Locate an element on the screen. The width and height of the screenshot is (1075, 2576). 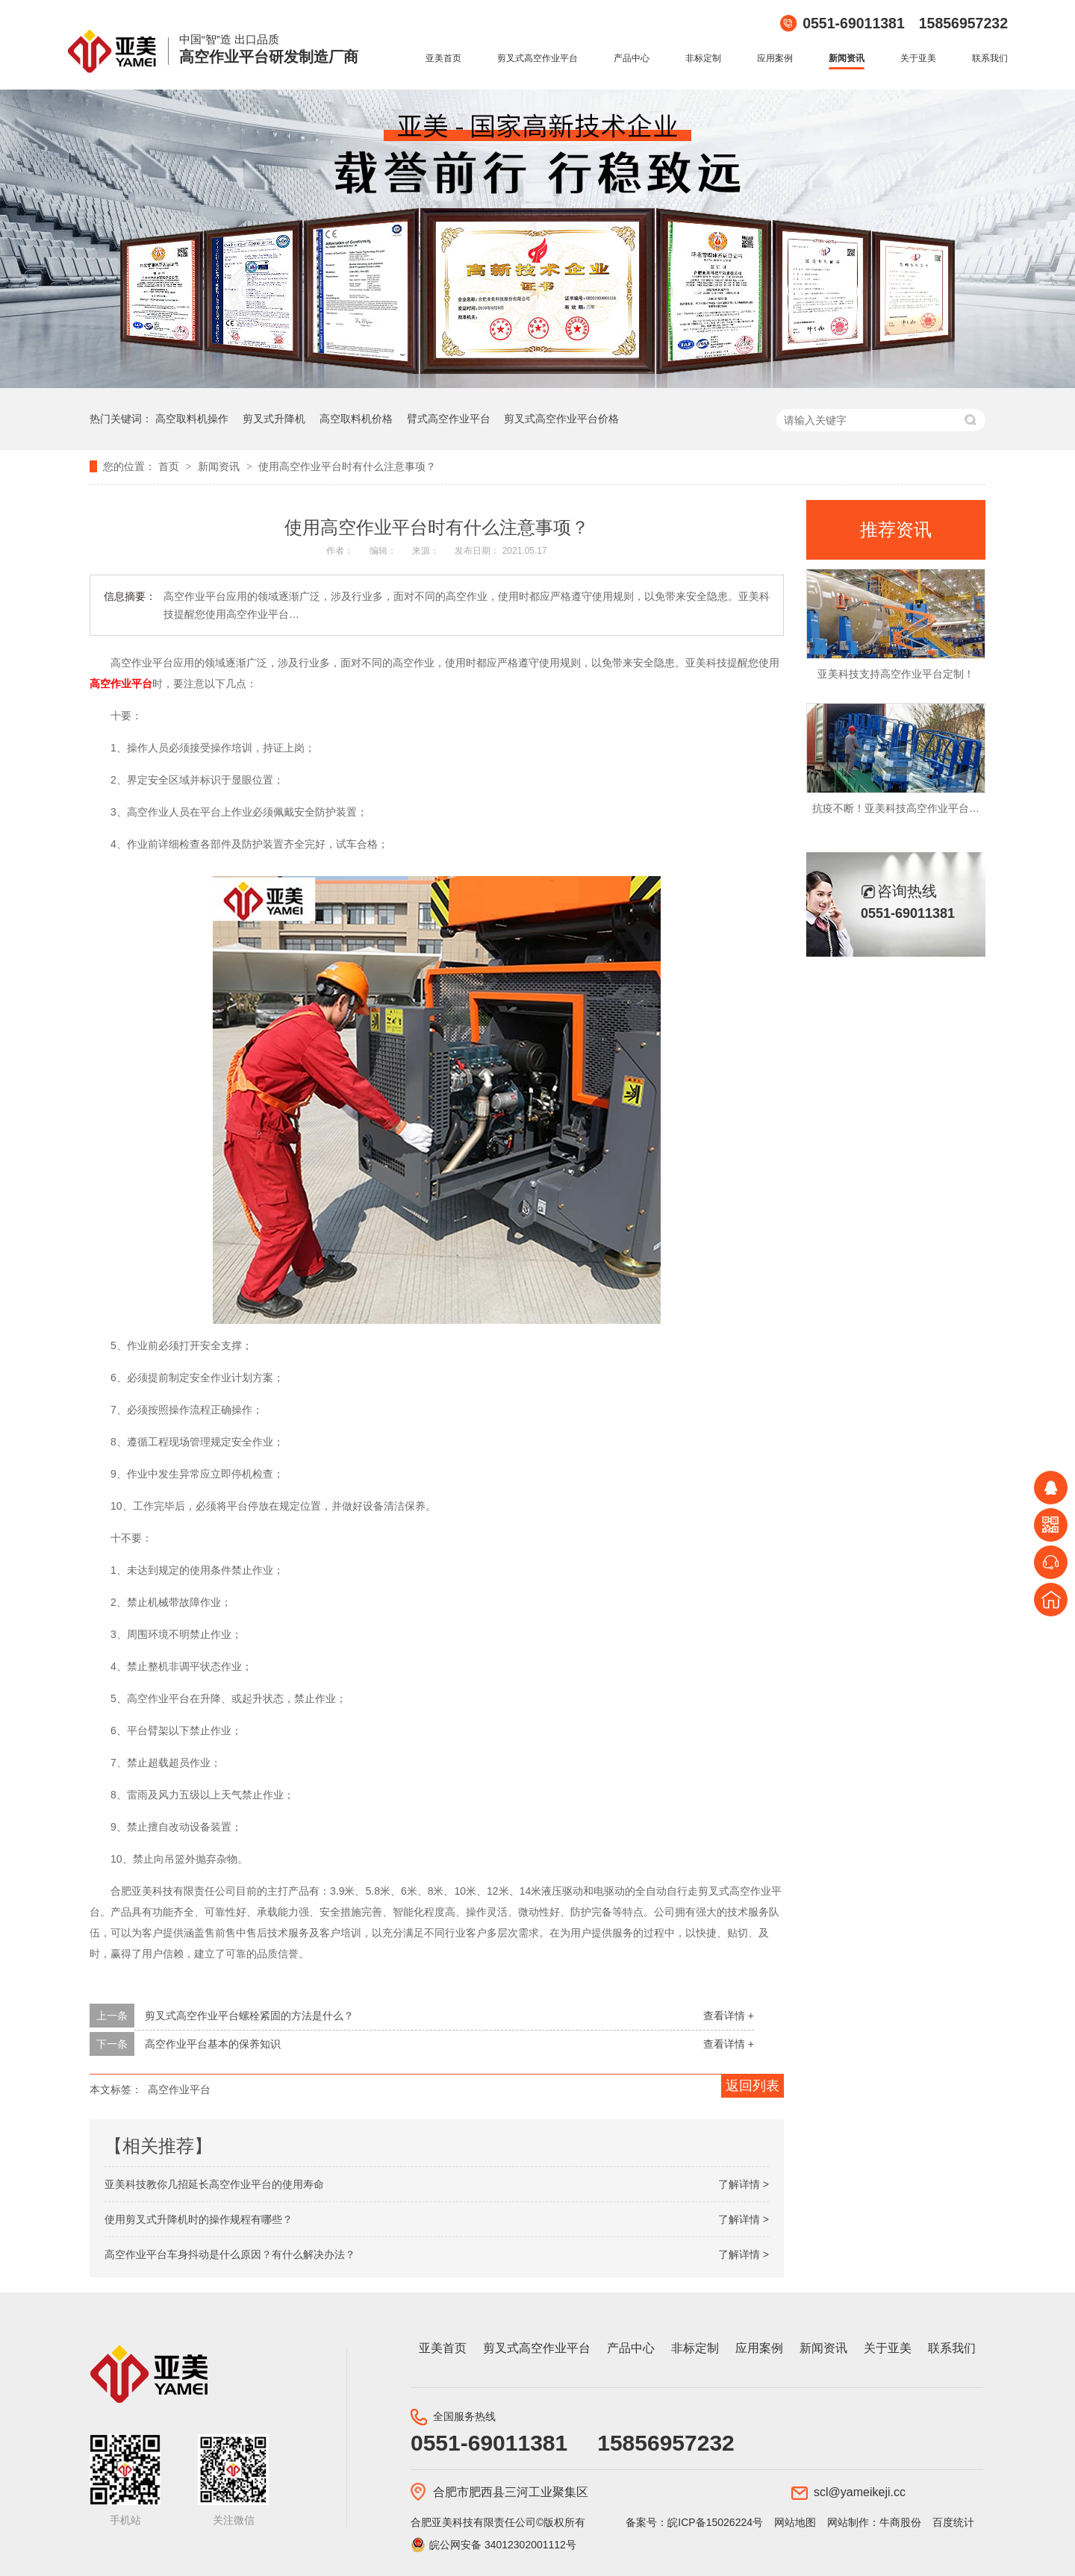
抗疫不断！亚美科技高空作业平台持续发往海外！ is located at coordinates (927, 808).